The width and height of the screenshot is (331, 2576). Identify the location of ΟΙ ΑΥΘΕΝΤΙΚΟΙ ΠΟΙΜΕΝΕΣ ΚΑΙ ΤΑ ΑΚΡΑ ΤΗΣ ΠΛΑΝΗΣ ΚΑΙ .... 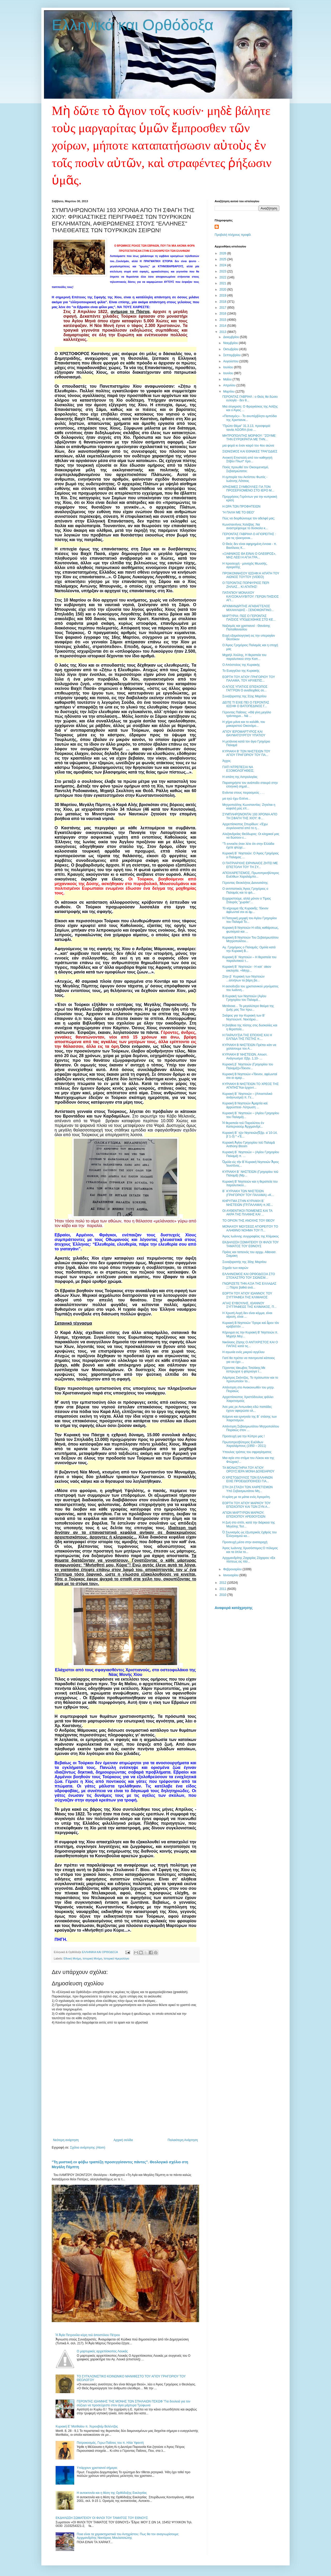
(247, 1212).